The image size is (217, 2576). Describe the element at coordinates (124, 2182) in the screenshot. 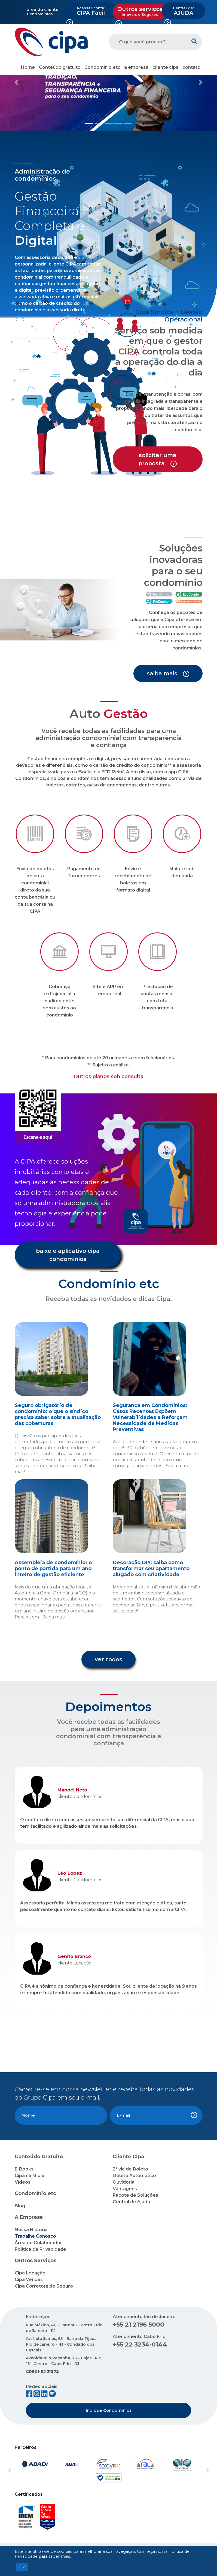

I see `Ouvidoria` at that location.